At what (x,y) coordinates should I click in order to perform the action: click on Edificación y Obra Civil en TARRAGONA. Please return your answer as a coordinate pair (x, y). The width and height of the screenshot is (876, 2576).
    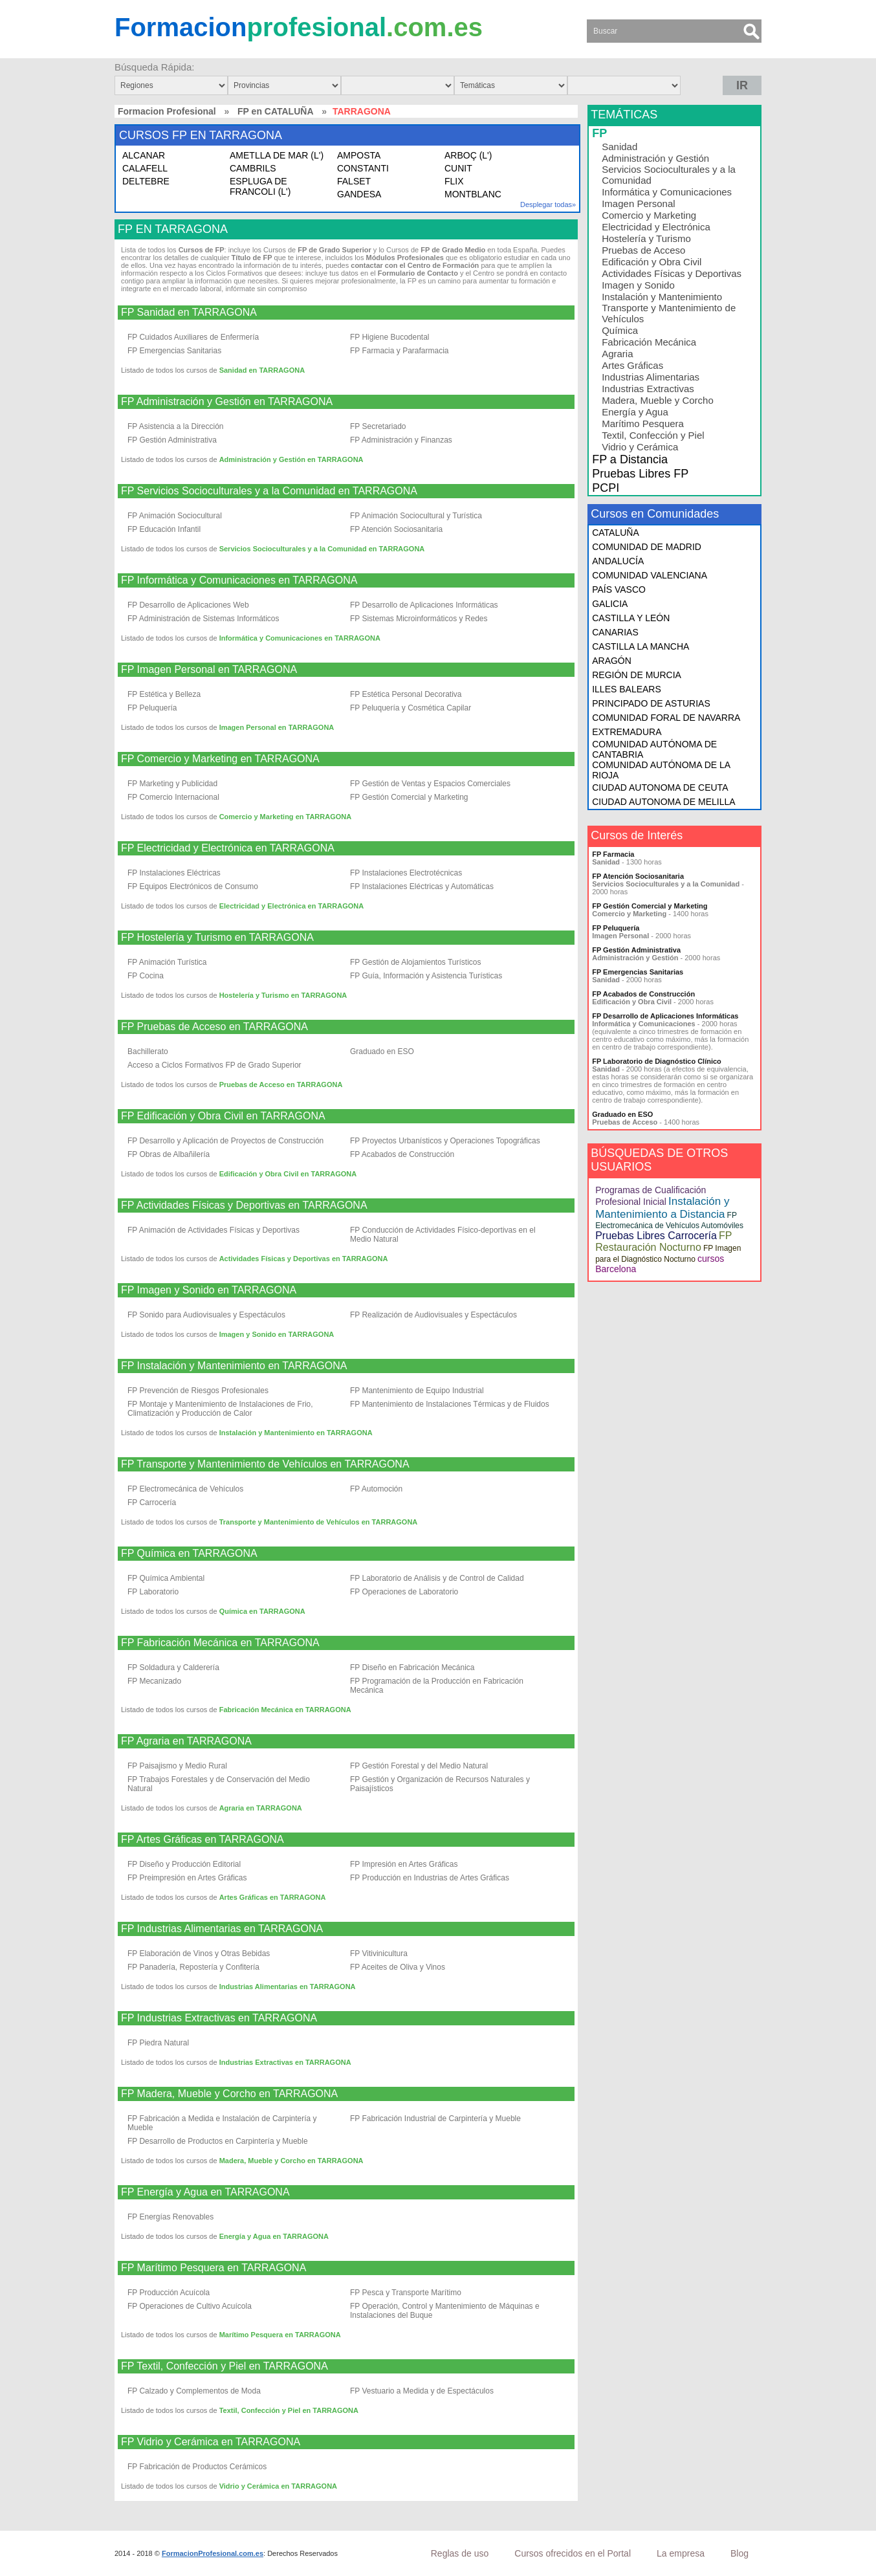
    Looking at the image, I should click on (288, 1174).